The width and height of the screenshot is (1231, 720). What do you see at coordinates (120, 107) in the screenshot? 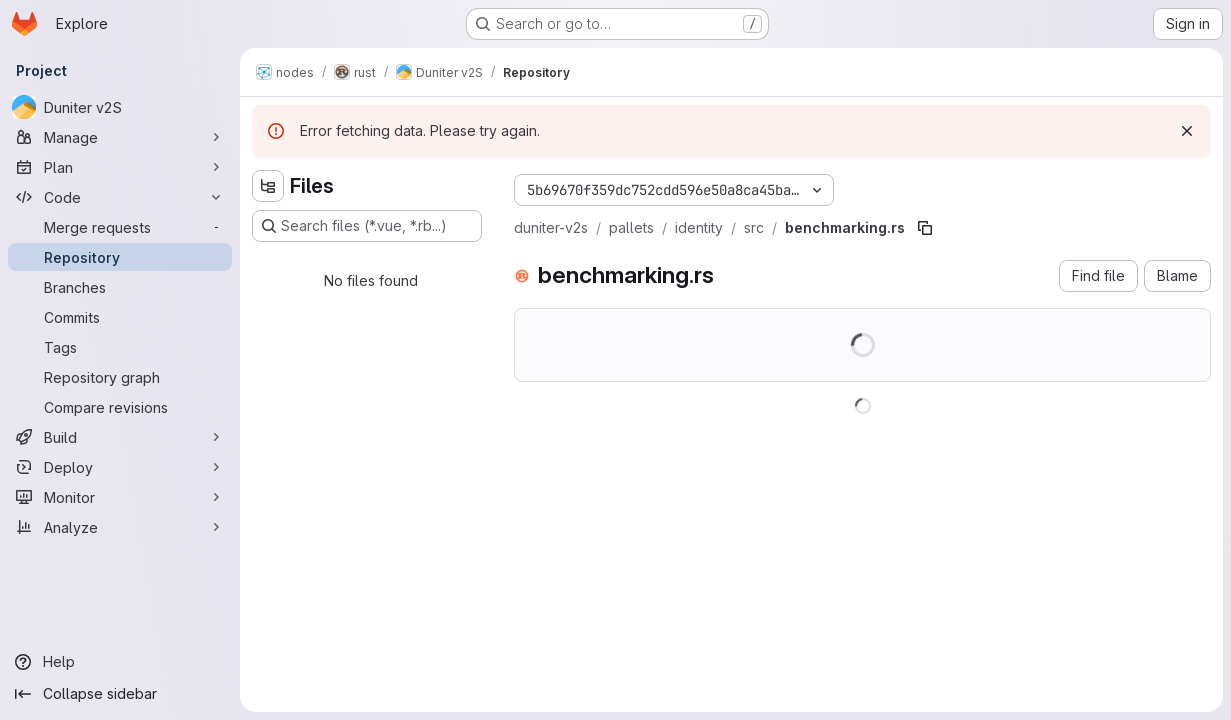
I see `[Duniter v2S]` at bounding box center [120, 107].